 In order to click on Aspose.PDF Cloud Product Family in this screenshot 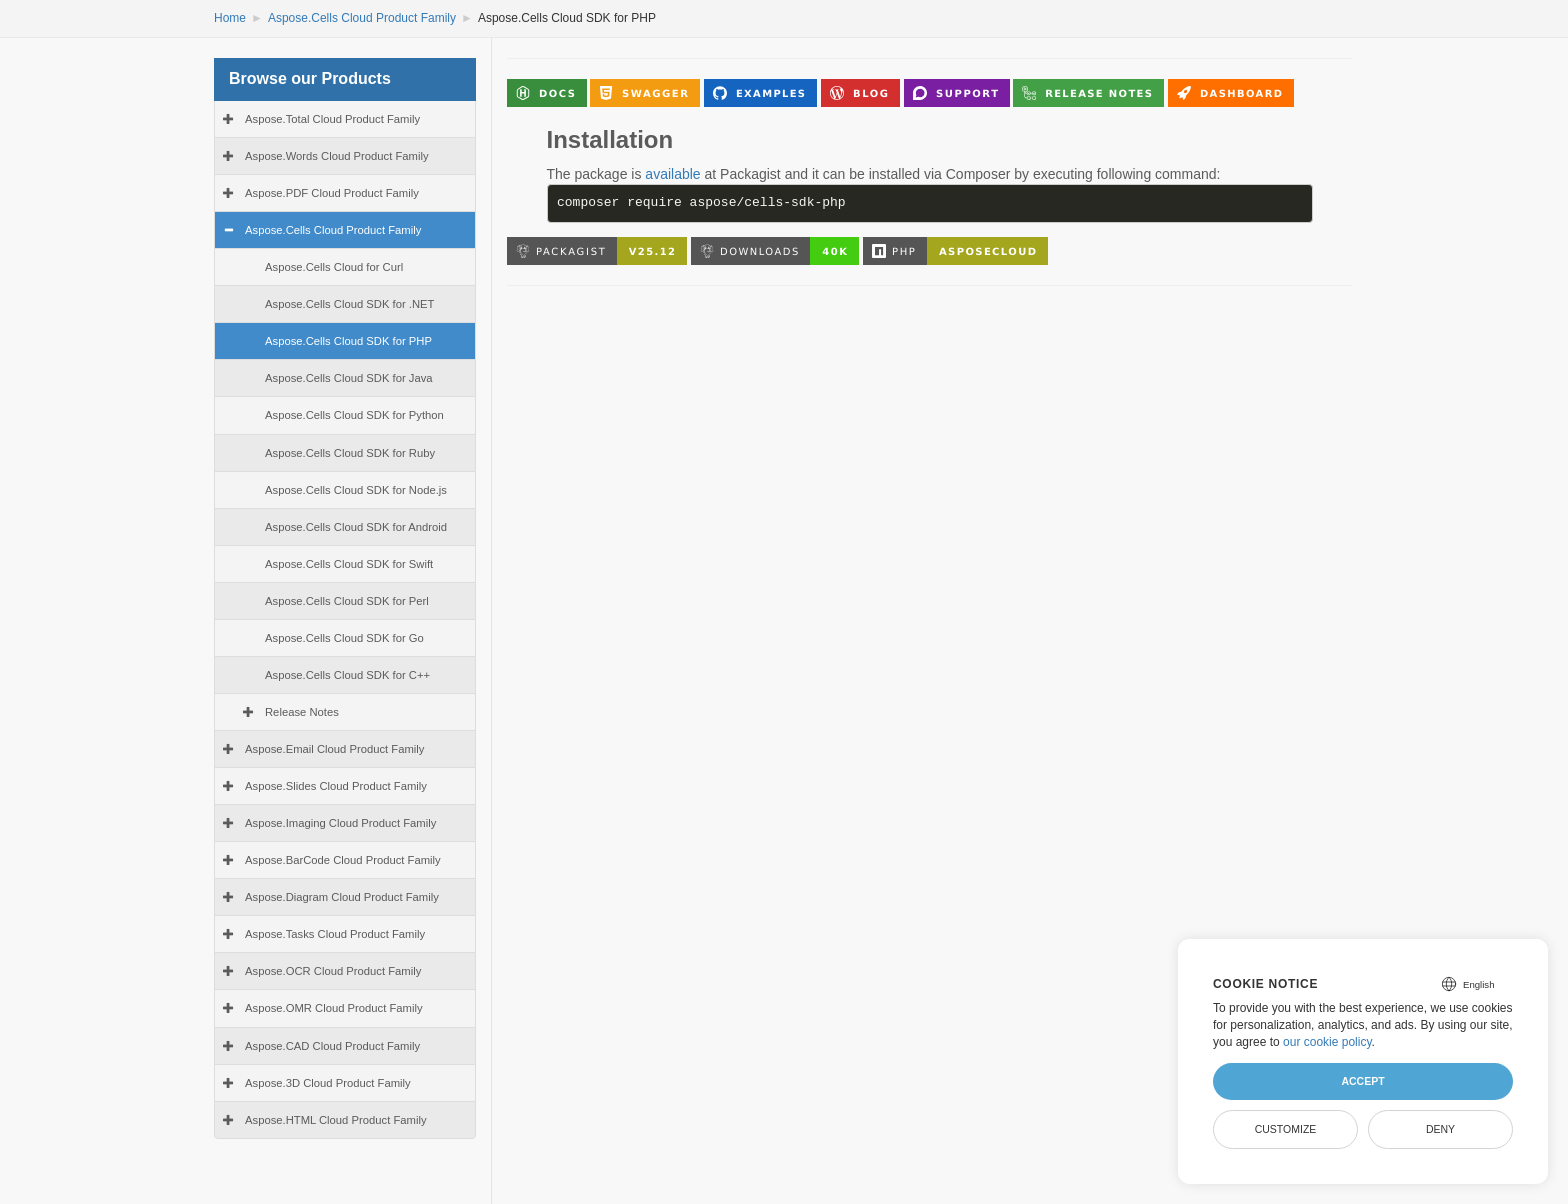, I will do `click(332, 193)`.